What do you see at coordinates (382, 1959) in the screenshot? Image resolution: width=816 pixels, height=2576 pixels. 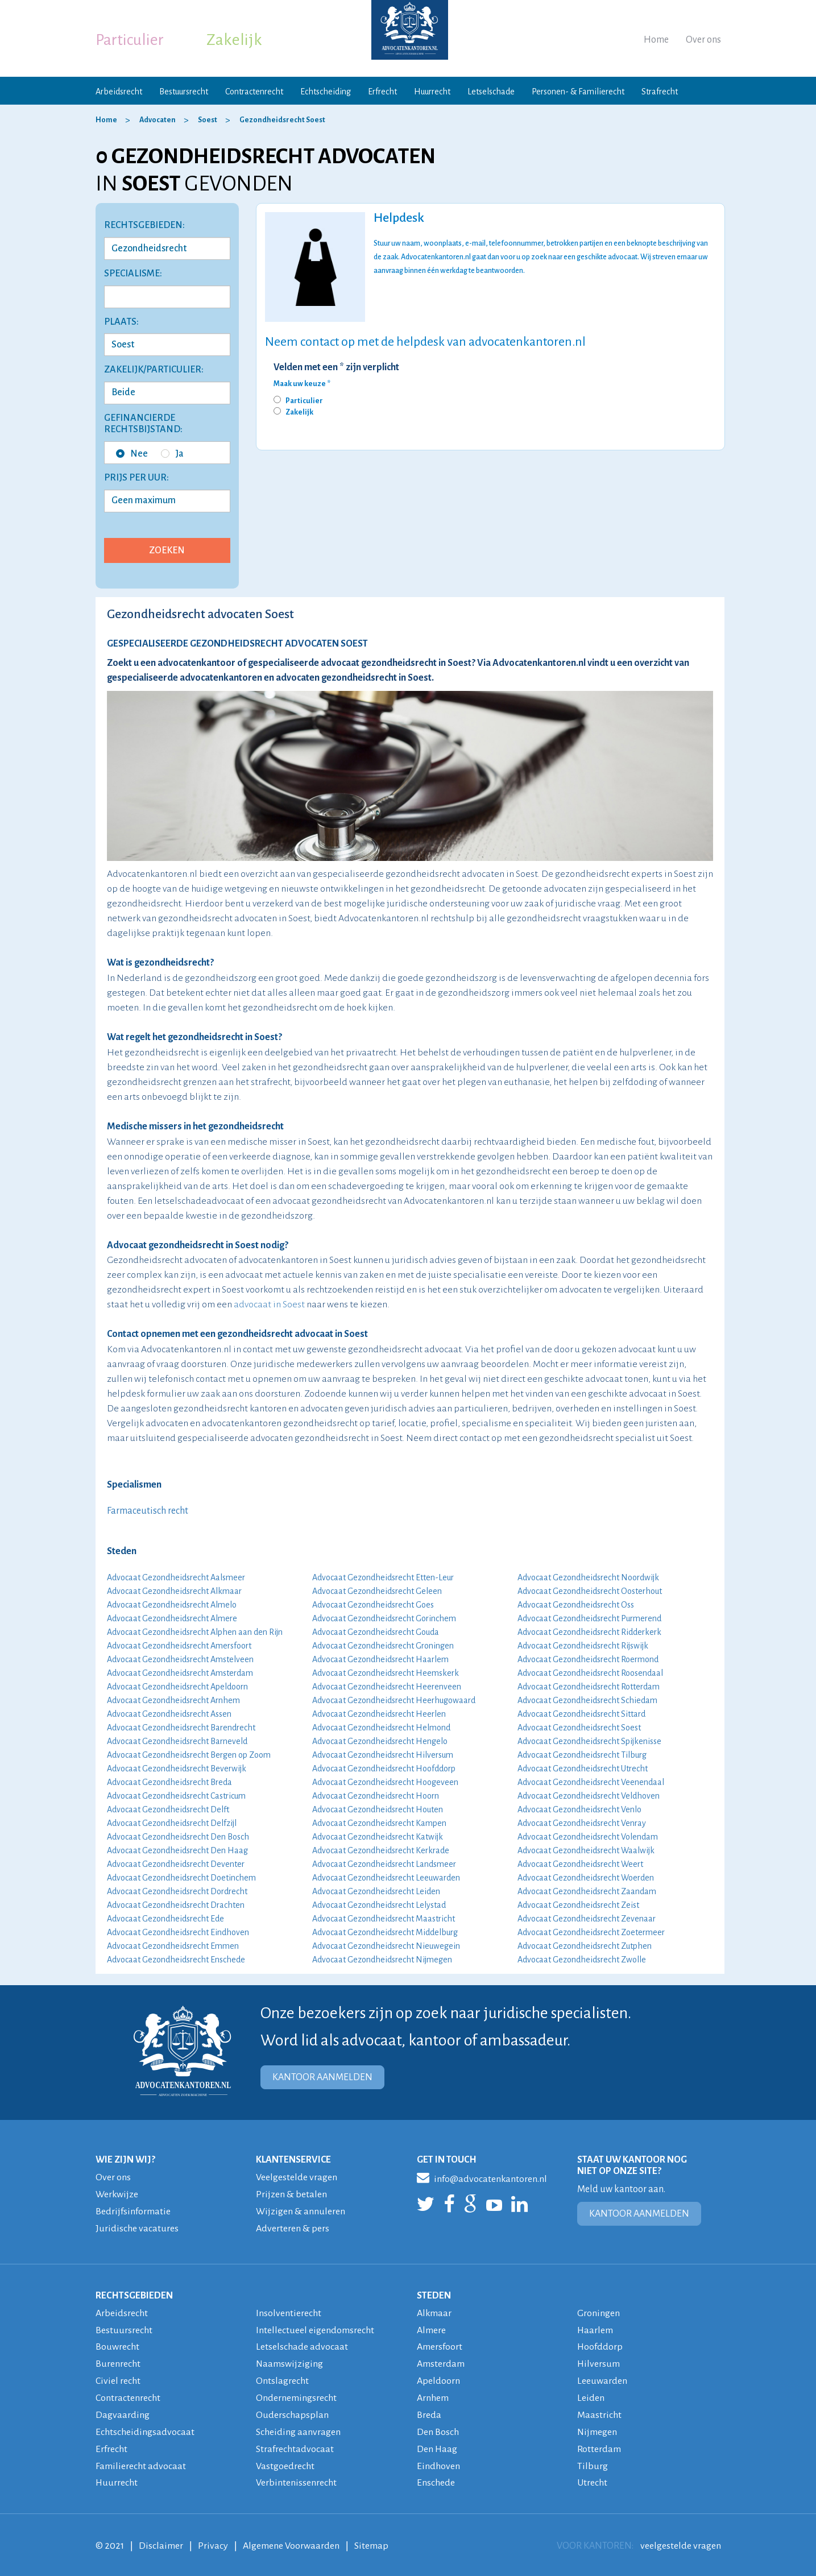 I see `Advocaat Gezondheidsrecht Nijmegen` at bounding box center [382, 1959].